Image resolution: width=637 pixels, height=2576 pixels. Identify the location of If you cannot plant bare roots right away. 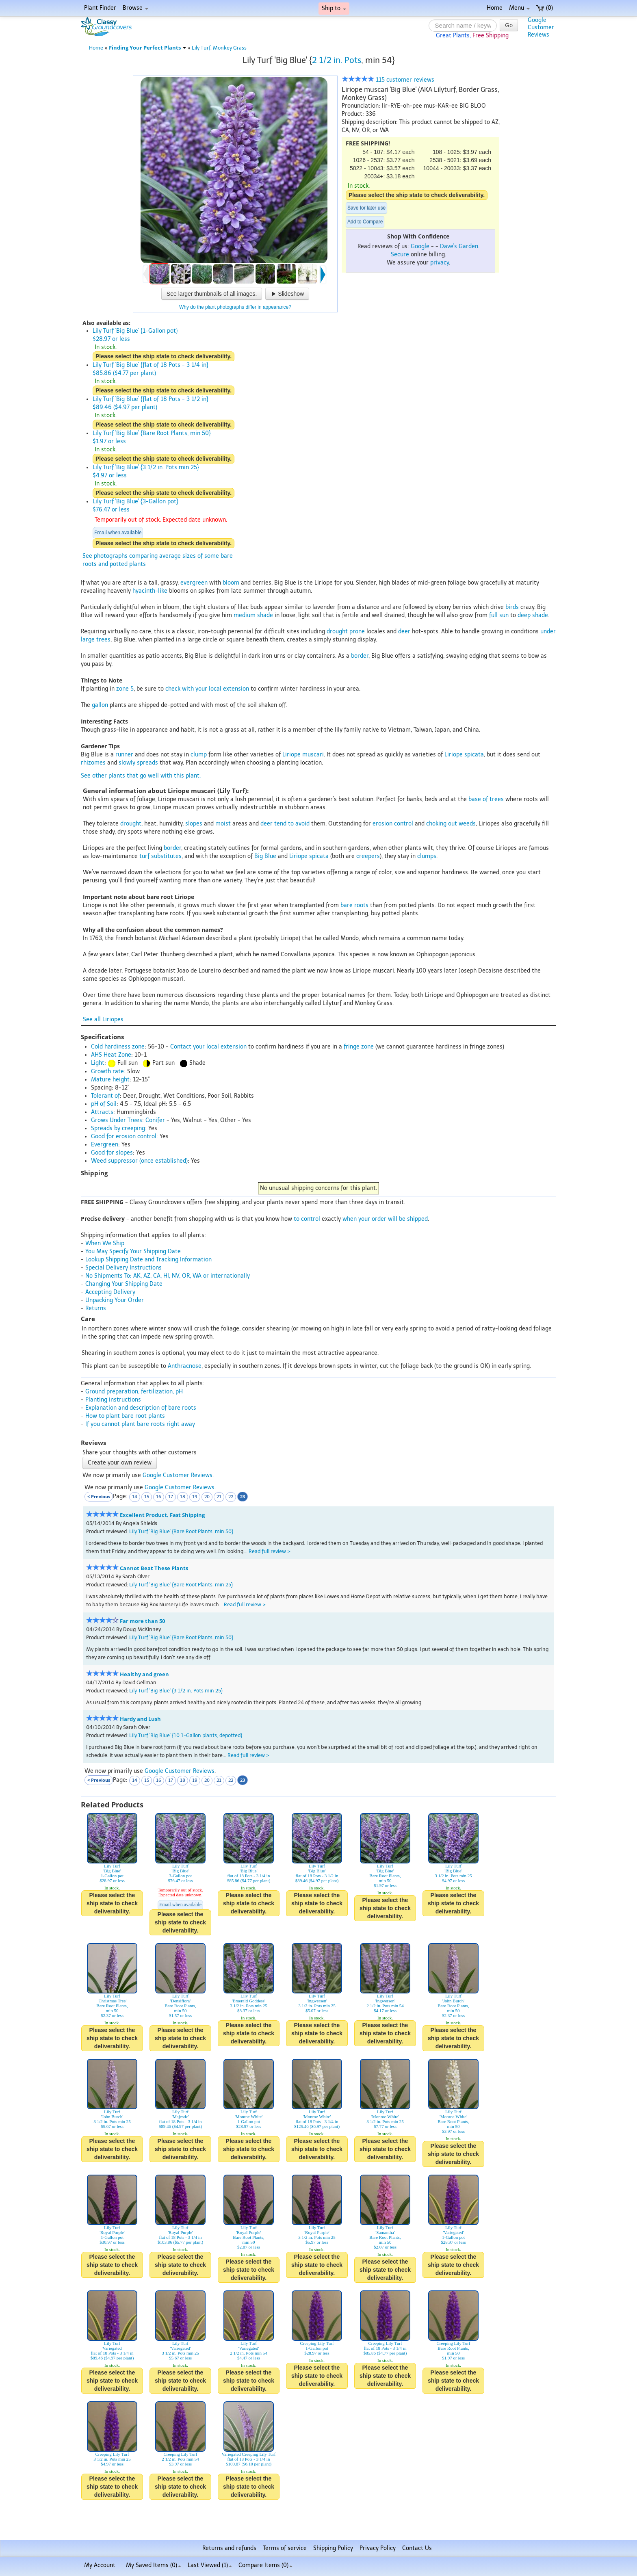
(140, 1424).